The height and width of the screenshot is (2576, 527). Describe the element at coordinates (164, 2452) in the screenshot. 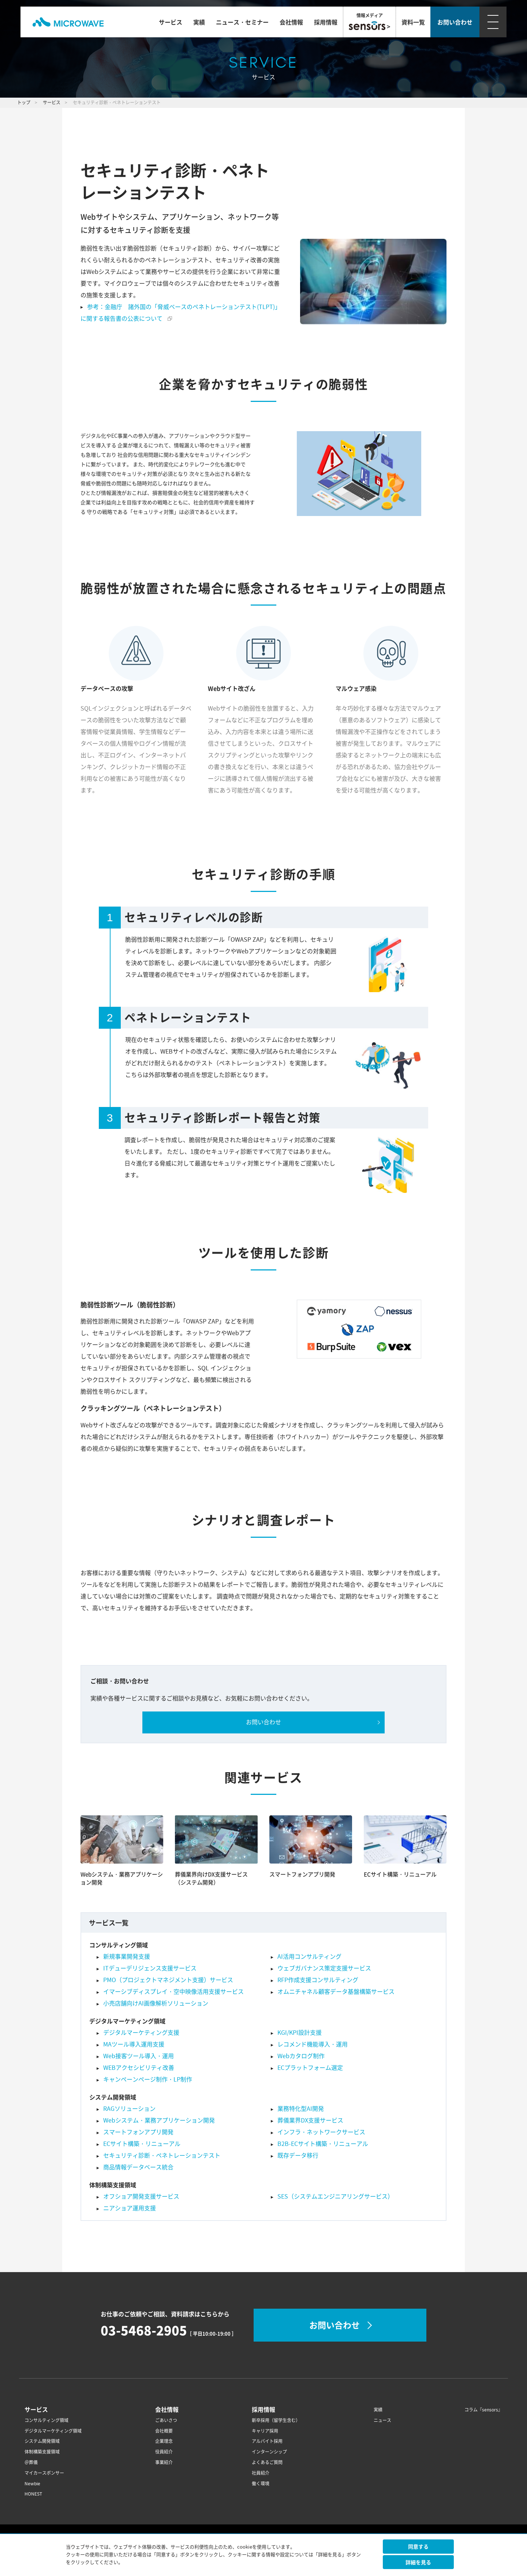

I see `役員紹介` at that location.